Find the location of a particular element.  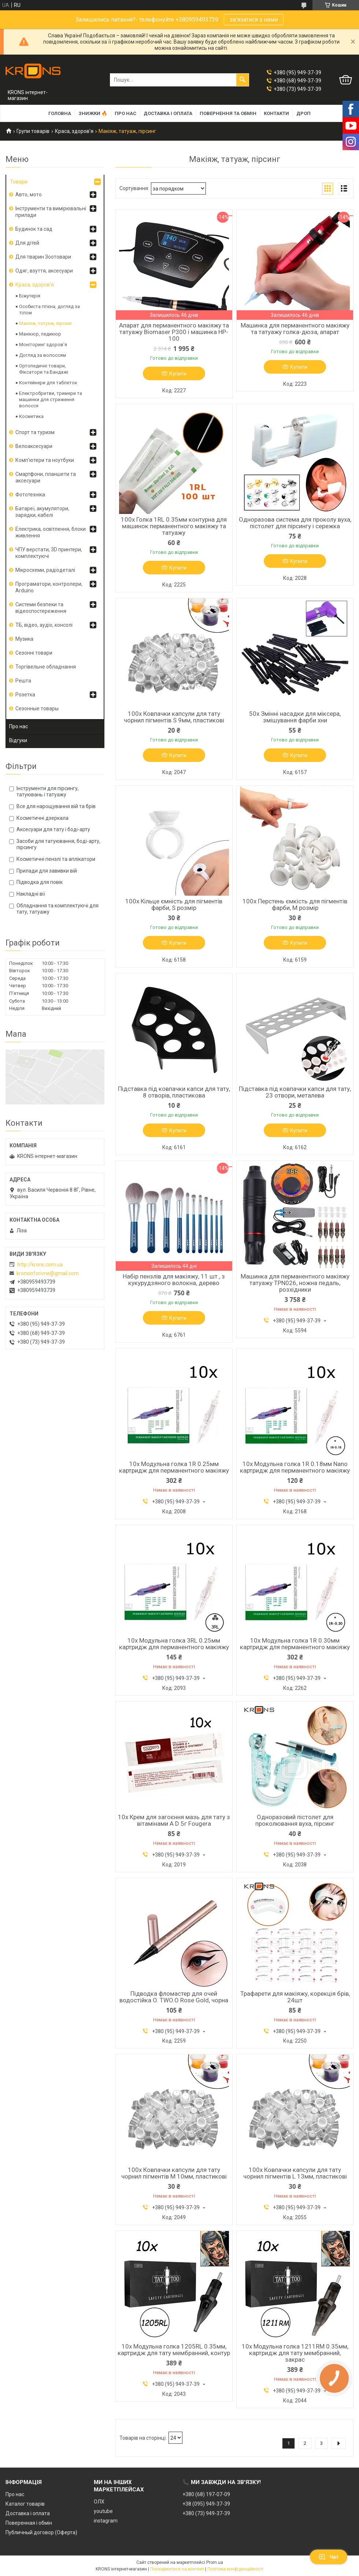

Трафарети для макіяжу, корекція брів, 24шт is located at coordinates (295, 1996).